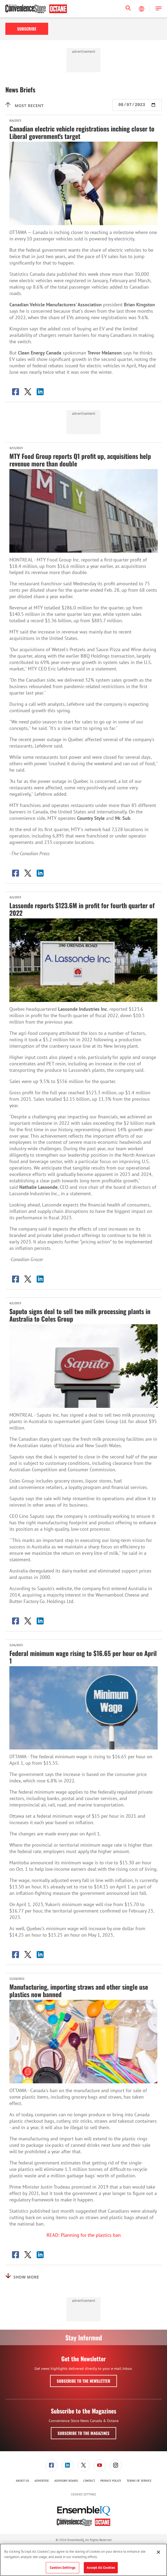  I want to click on [button], so click(158, 8).